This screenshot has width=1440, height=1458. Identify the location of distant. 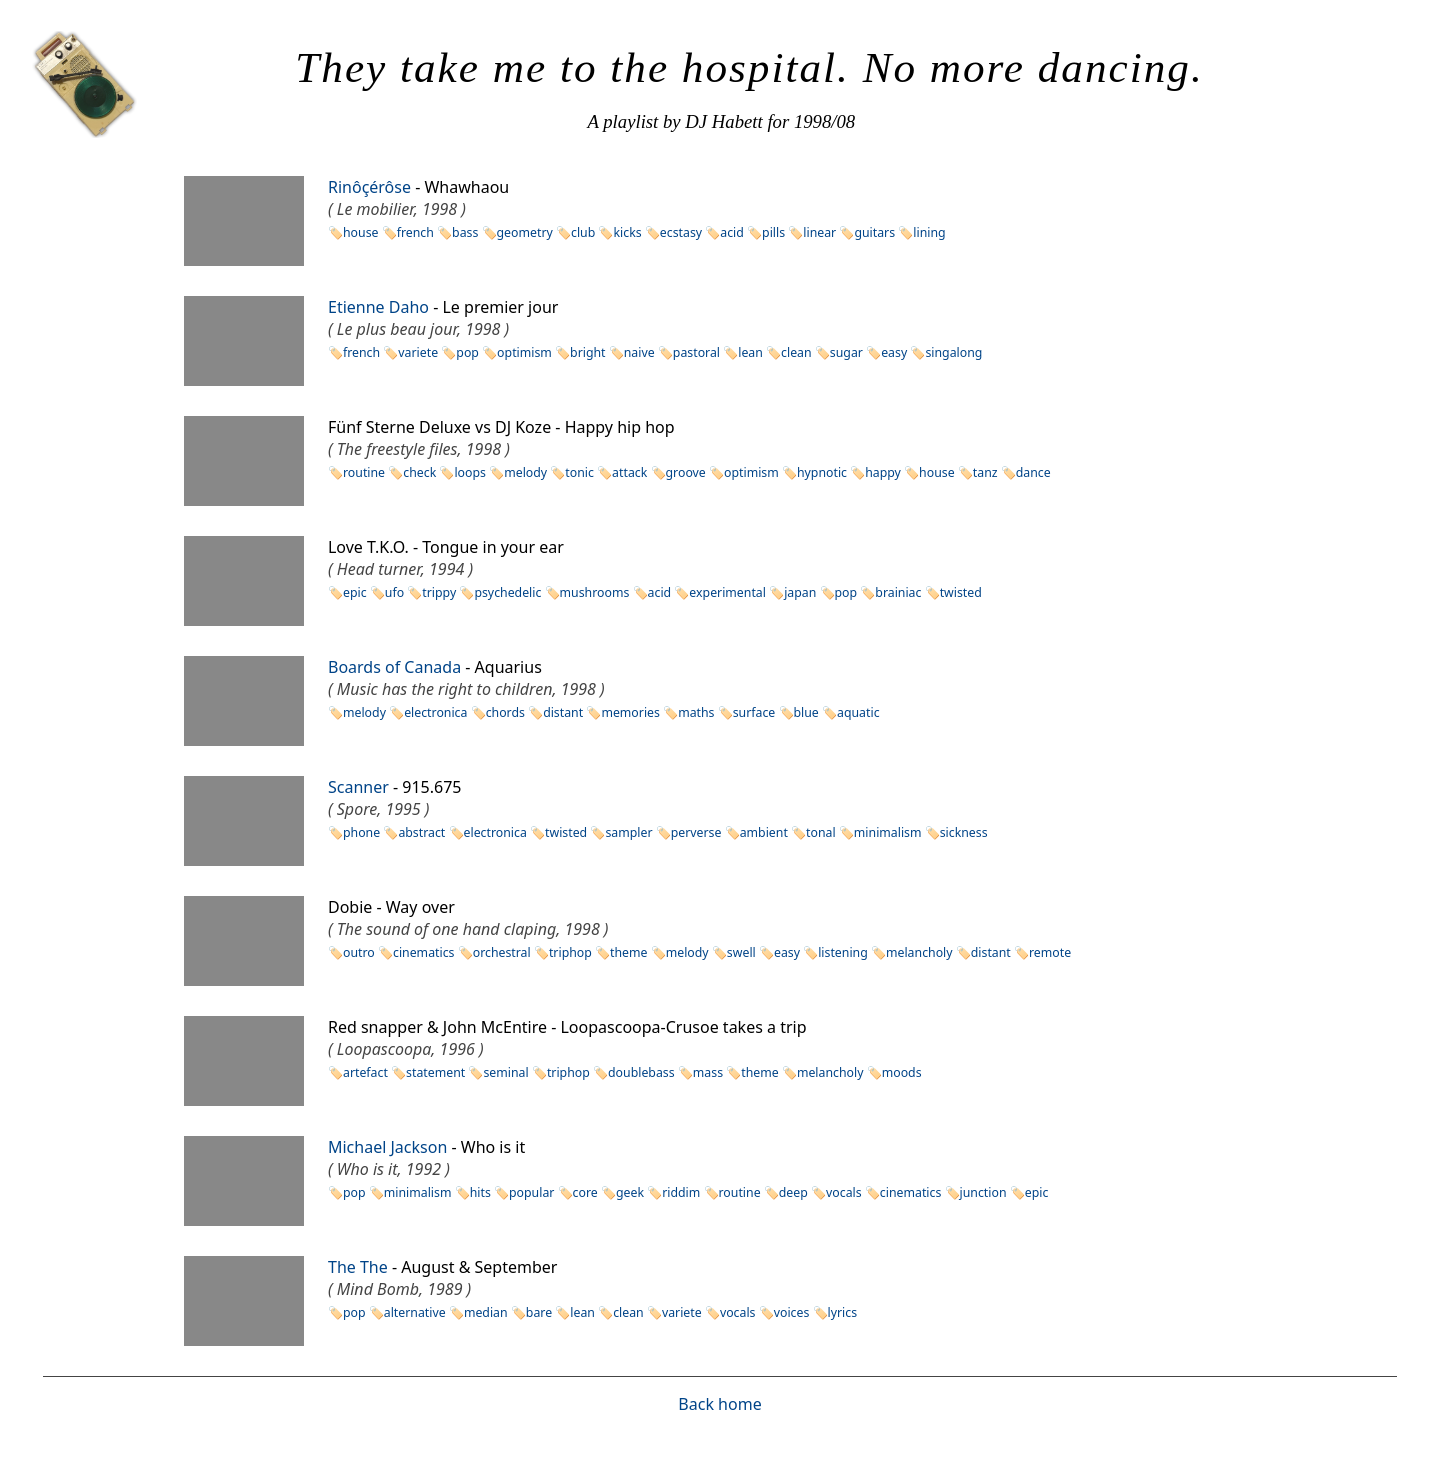
(563, 712).